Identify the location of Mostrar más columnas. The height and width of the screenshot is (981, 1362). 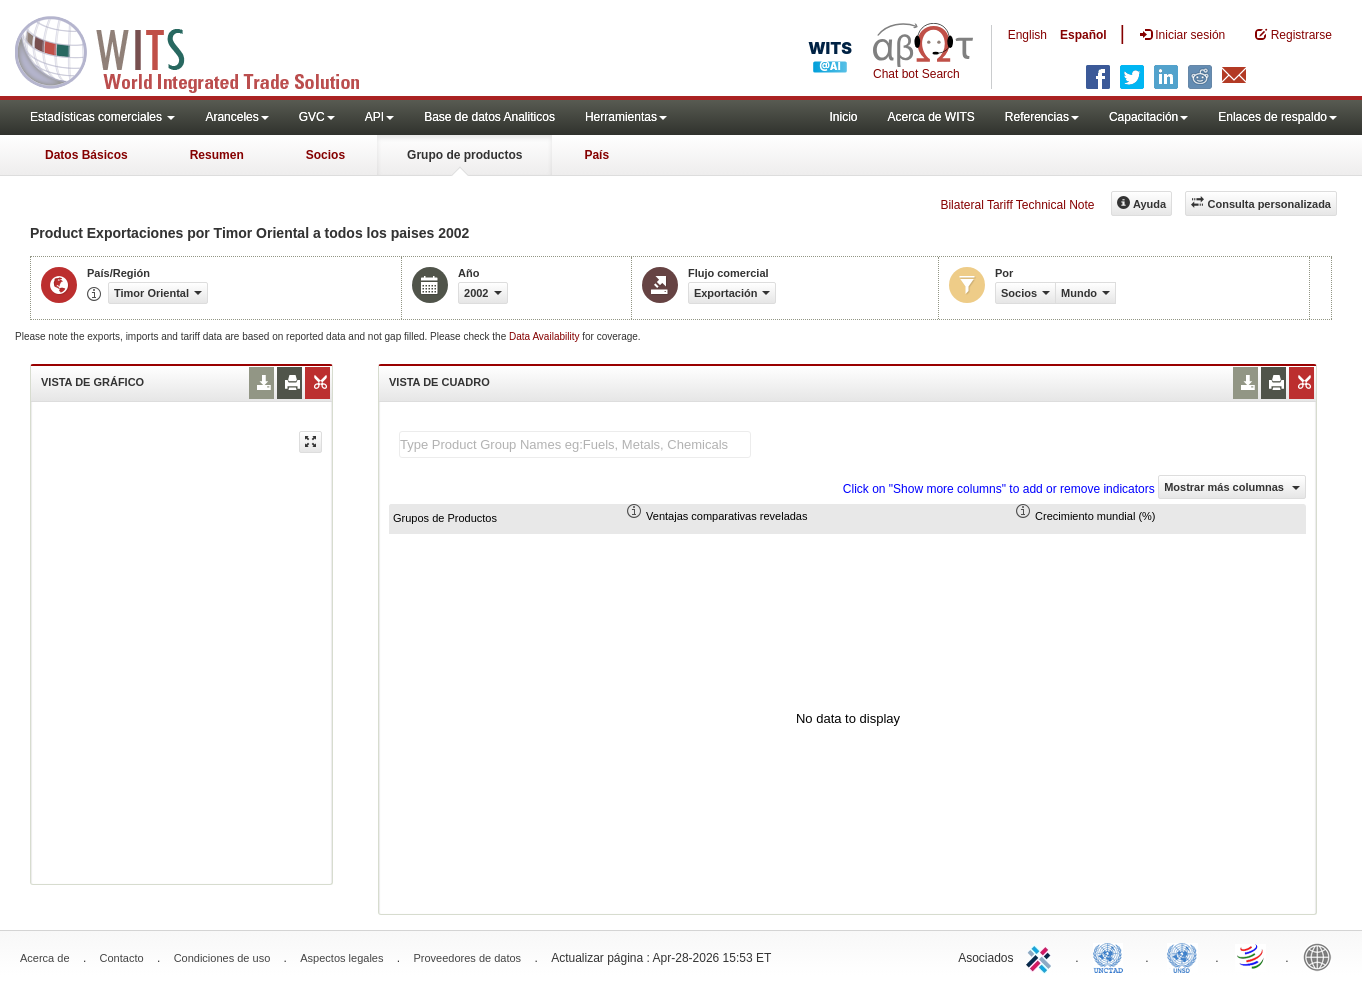
(1232, 487).